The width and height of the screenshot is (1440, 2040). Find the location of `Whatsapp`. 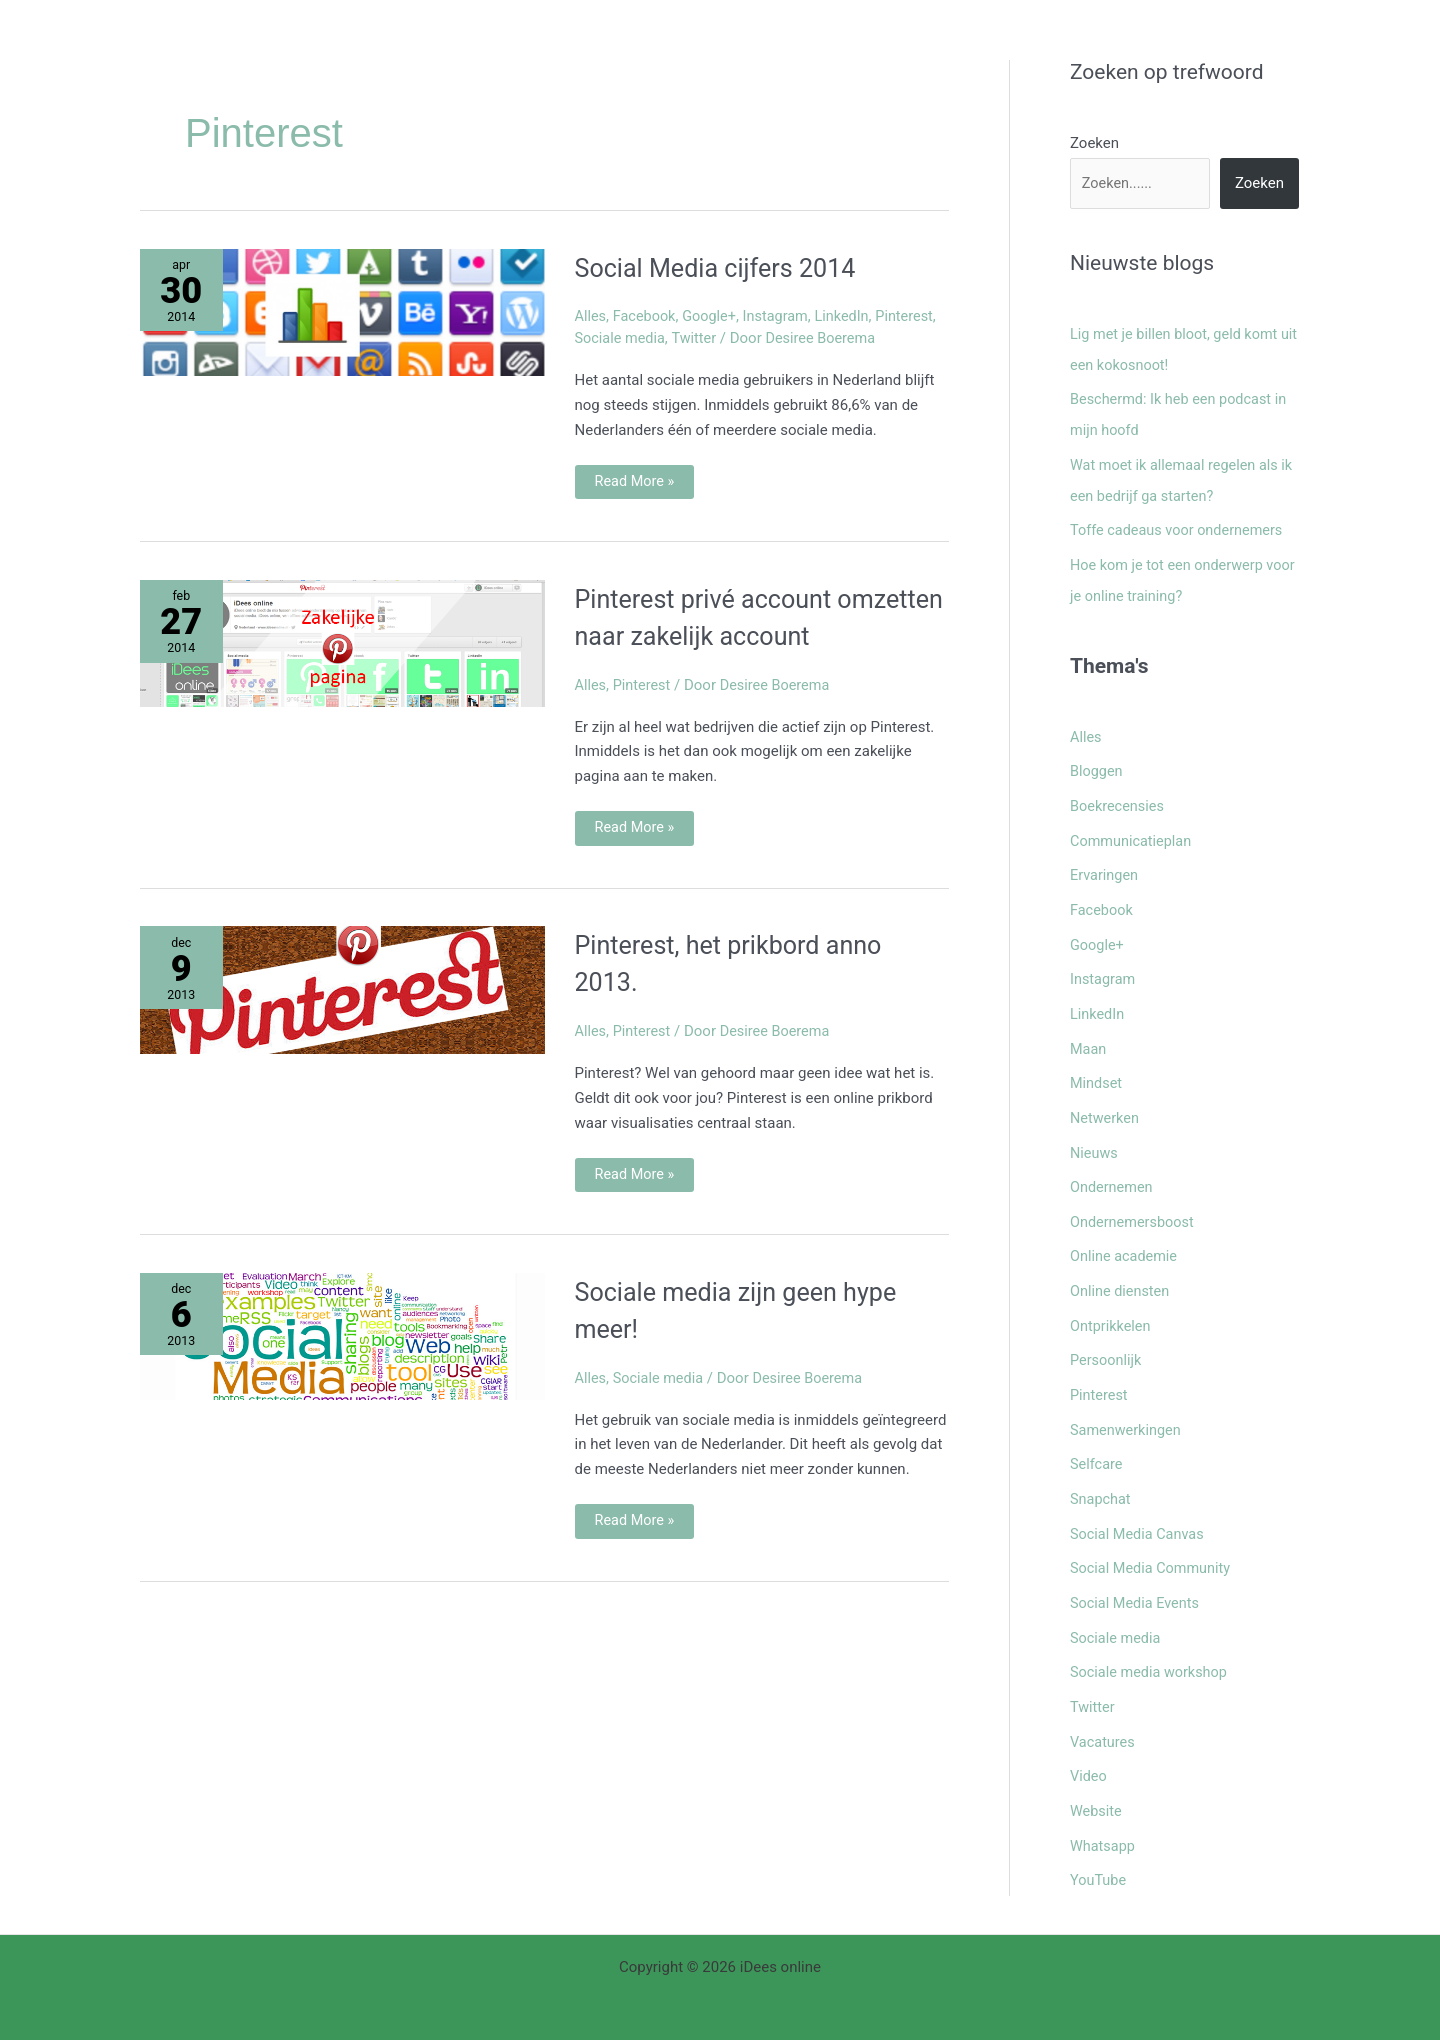

Whatsapp is located at coordinates (1103, 1808).